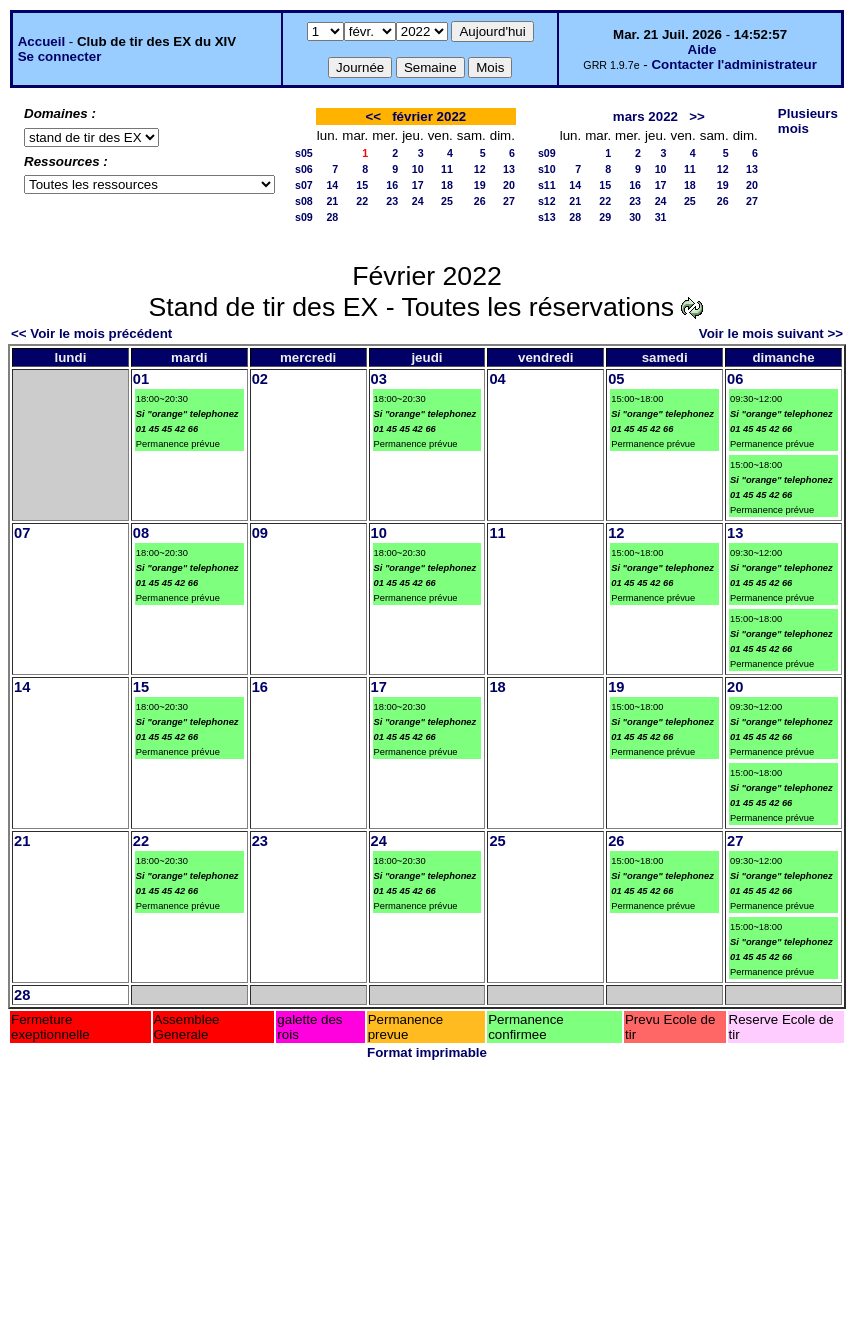 This screenshot has height=1342, width=854. Describe the element at coordinates (661, 217) in the screenshot. I see `31` at that location.